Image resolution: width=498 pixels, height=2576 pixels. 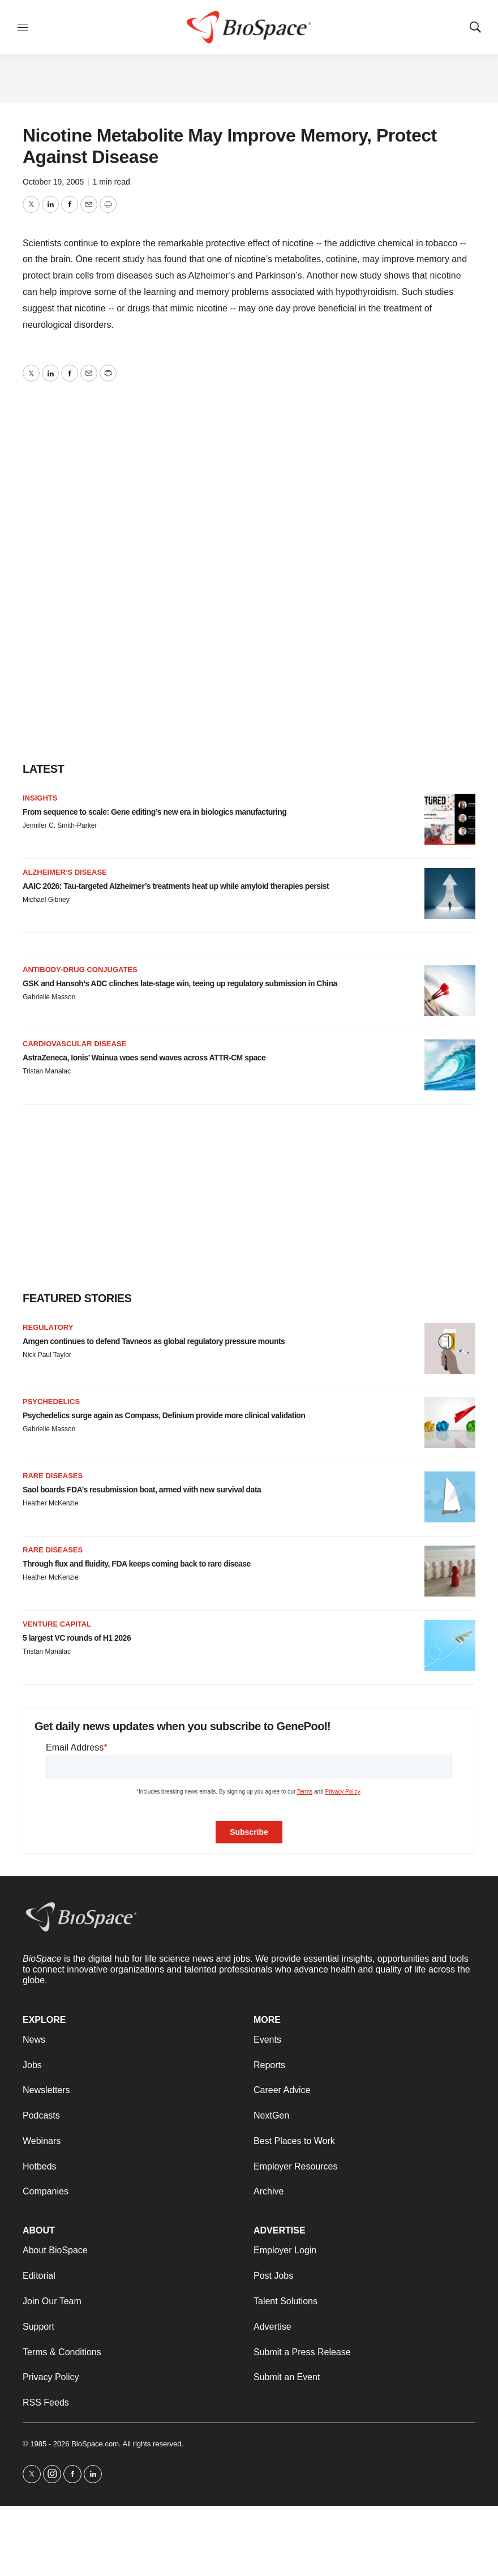 What do you see at coordinates (449, 990) in the screenshot?
I see `[GSK and Hansoh’s ADC clinches late-stage win, teeing up regulatory submission in China]` at bounding box center [449, 990].